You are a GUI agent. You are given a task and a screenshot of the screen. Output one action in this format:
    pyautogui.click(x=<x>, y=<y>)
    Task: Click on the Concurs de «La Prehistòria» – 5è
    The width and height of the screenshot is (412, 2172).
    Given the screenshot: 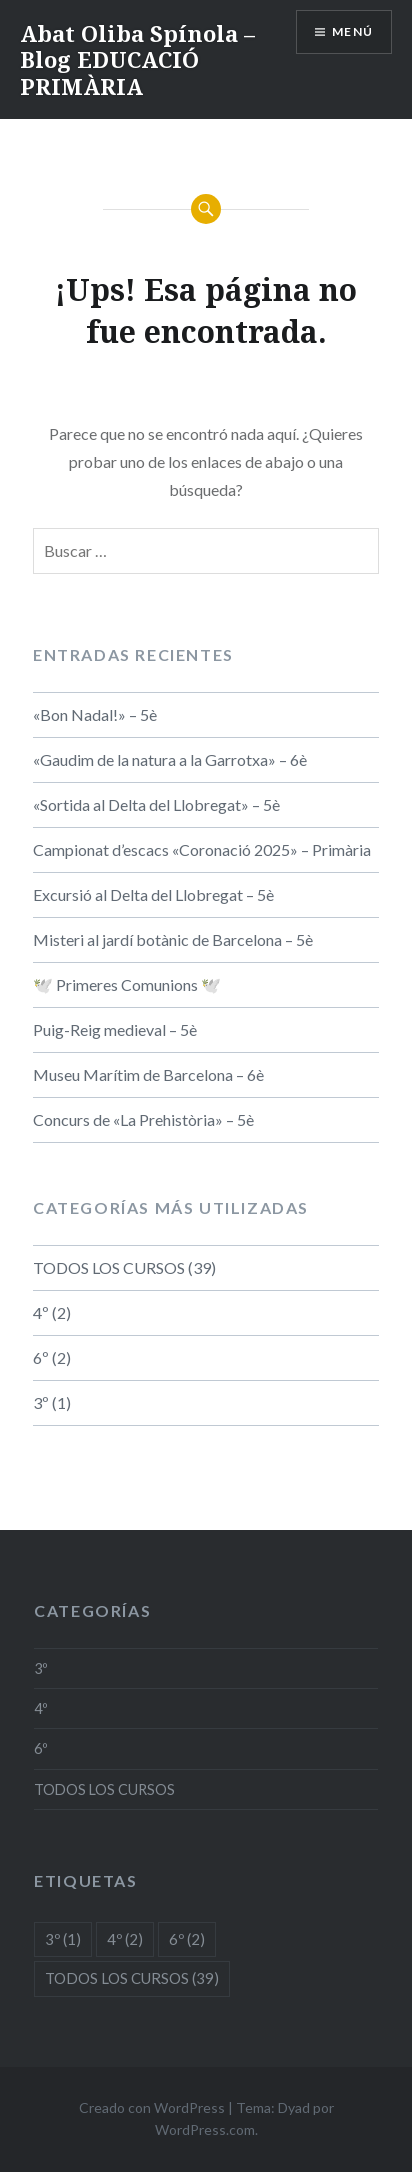 What is the action you would take?
    pyautogui.click(x=143, y=1119)
    